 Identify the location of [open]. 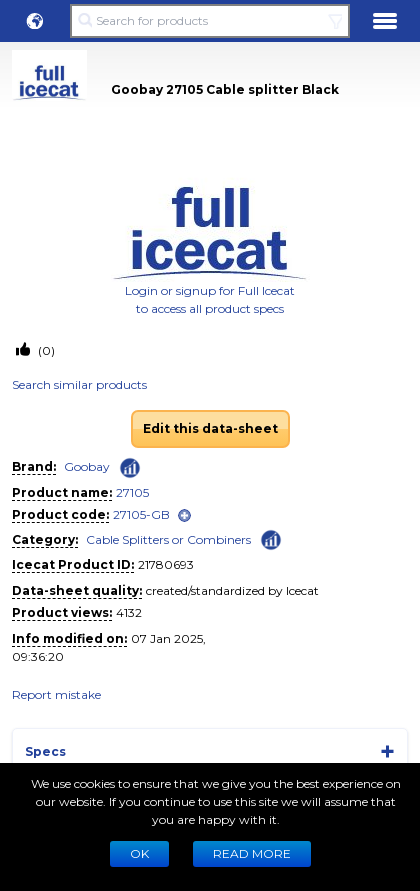
(184, 515).